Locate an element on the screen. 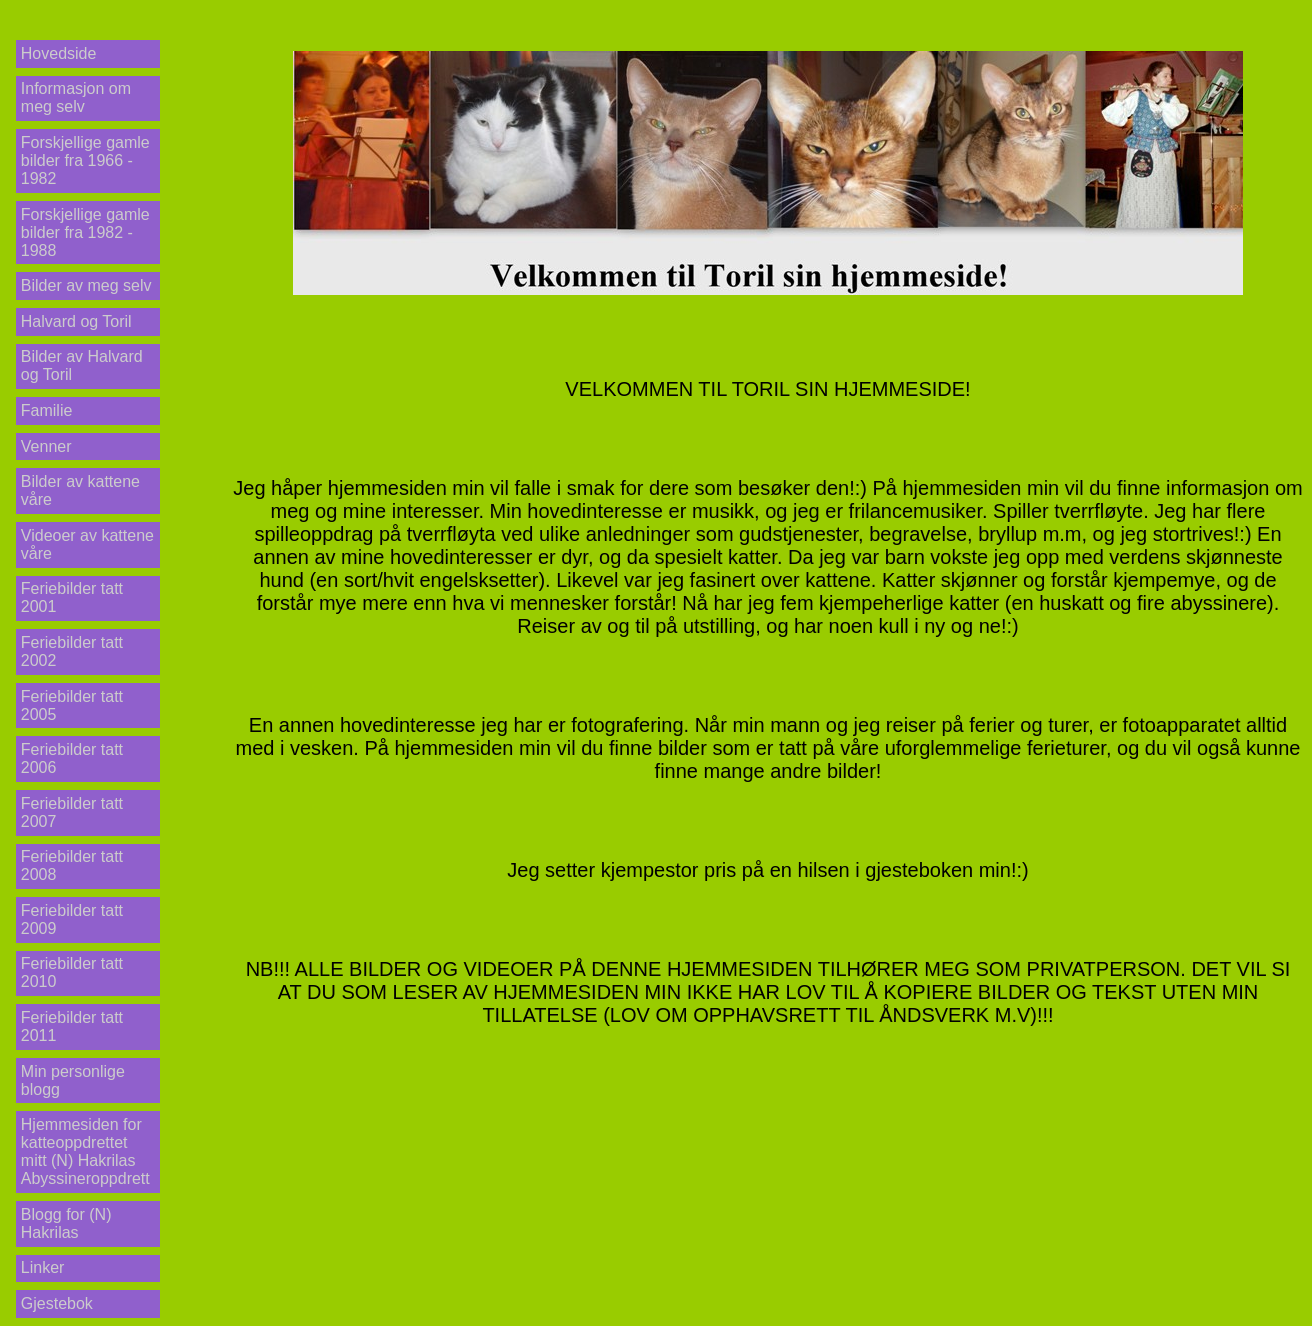  Informasjon om meg selv is located at coordinates (76, 97).